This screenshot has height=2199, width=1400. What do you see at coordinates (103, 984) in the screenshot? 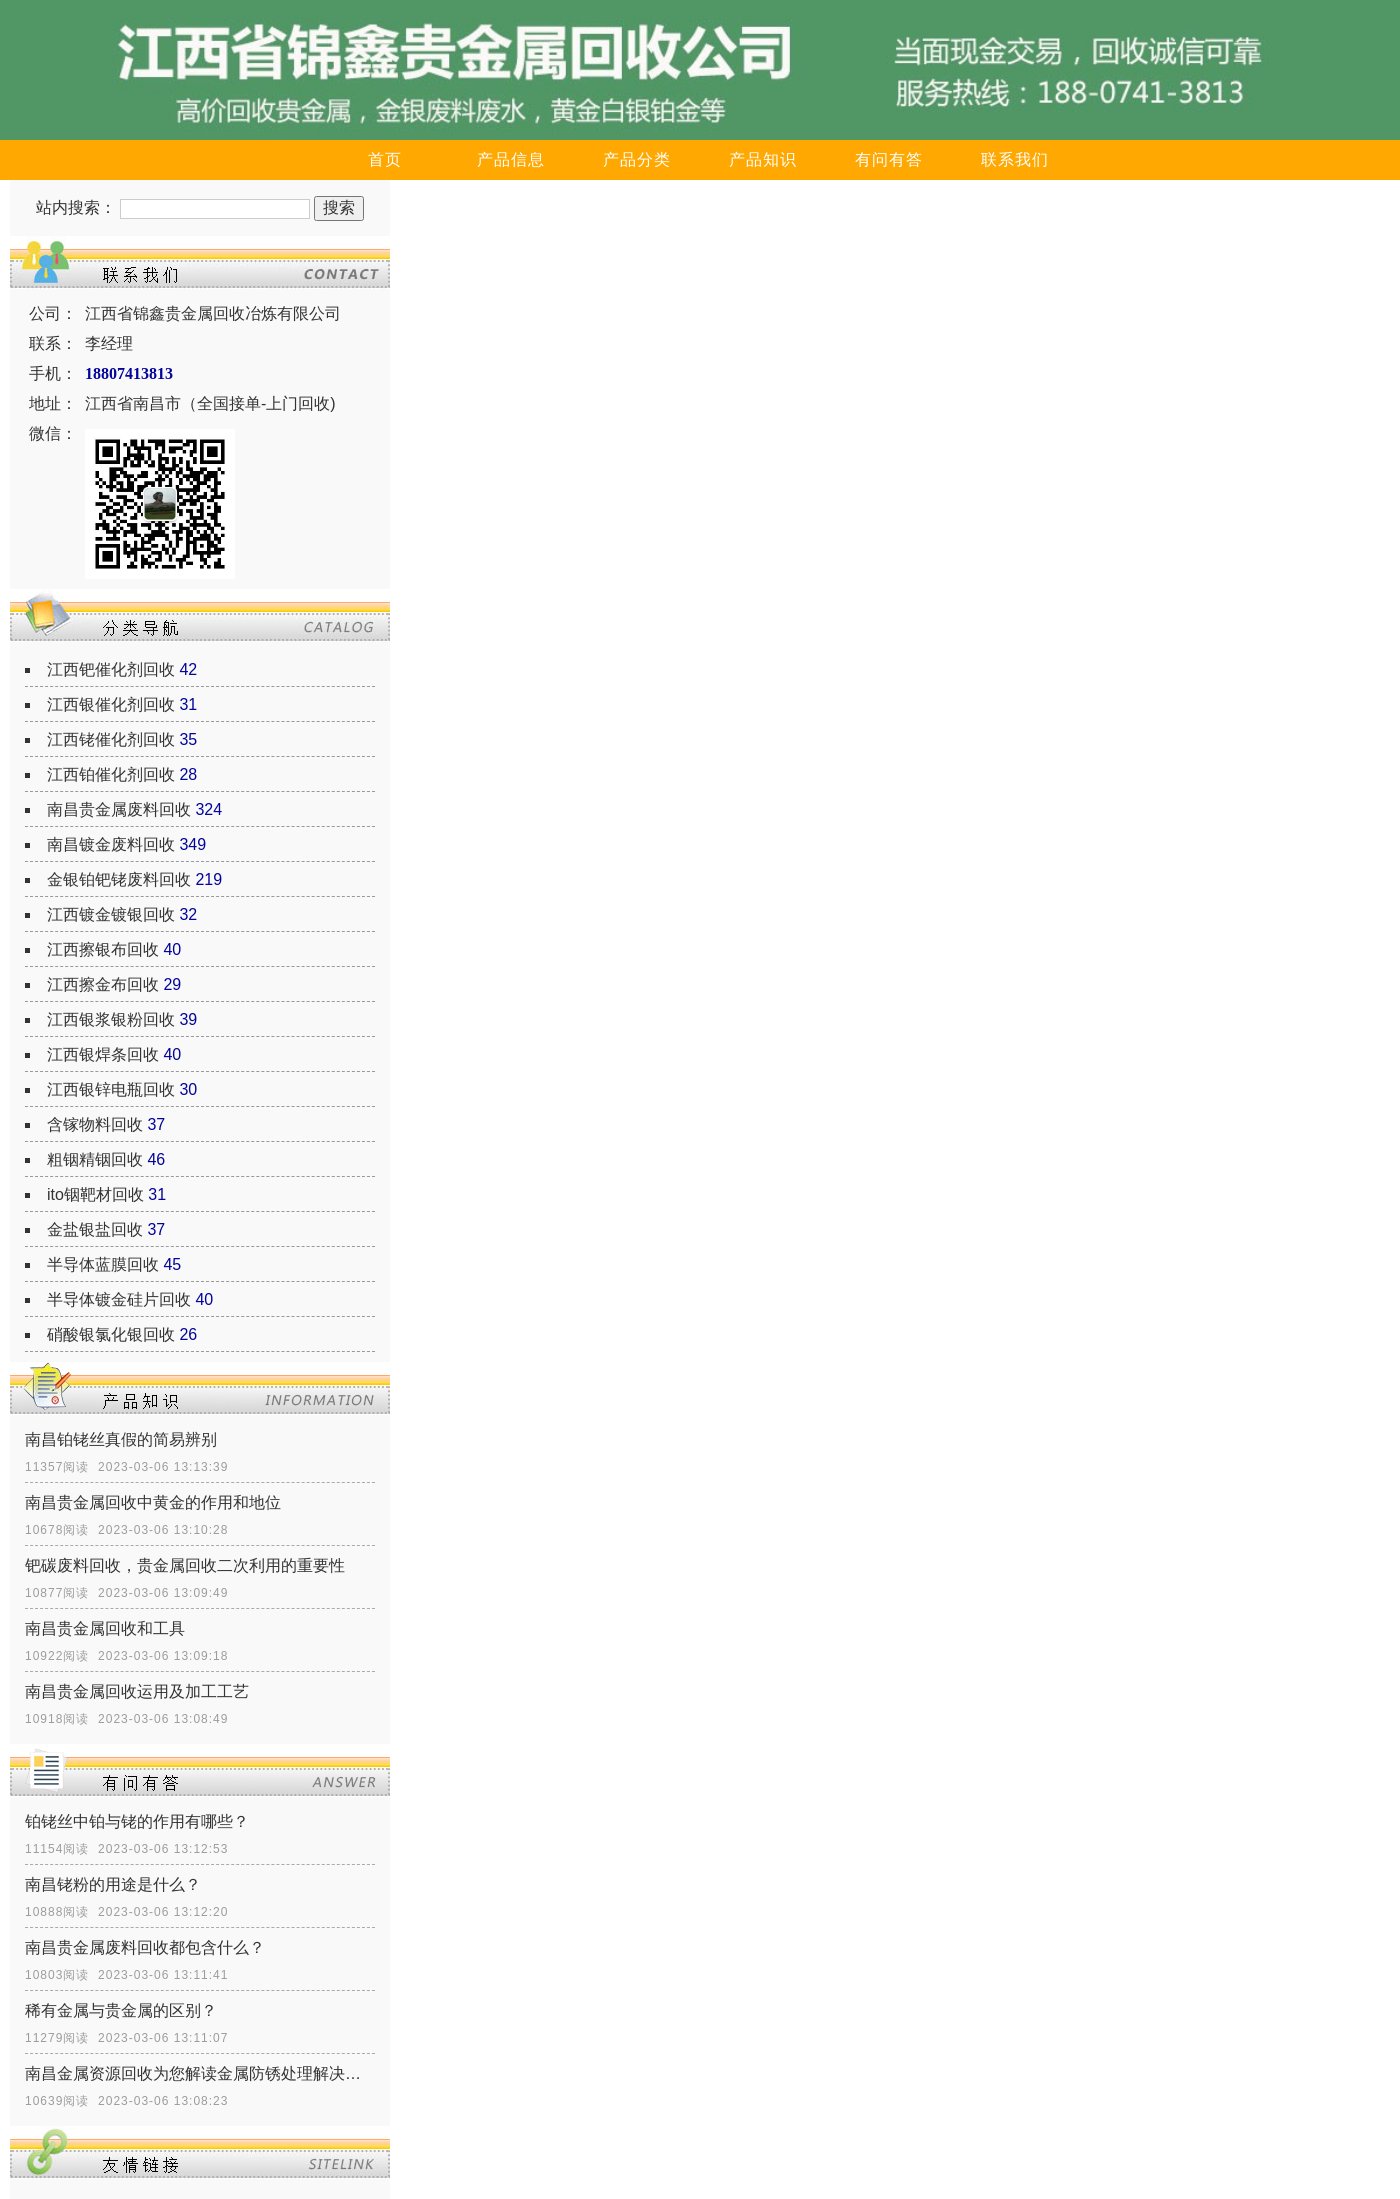
I see `江西擦金布回收` at bounding box center [103, 984].